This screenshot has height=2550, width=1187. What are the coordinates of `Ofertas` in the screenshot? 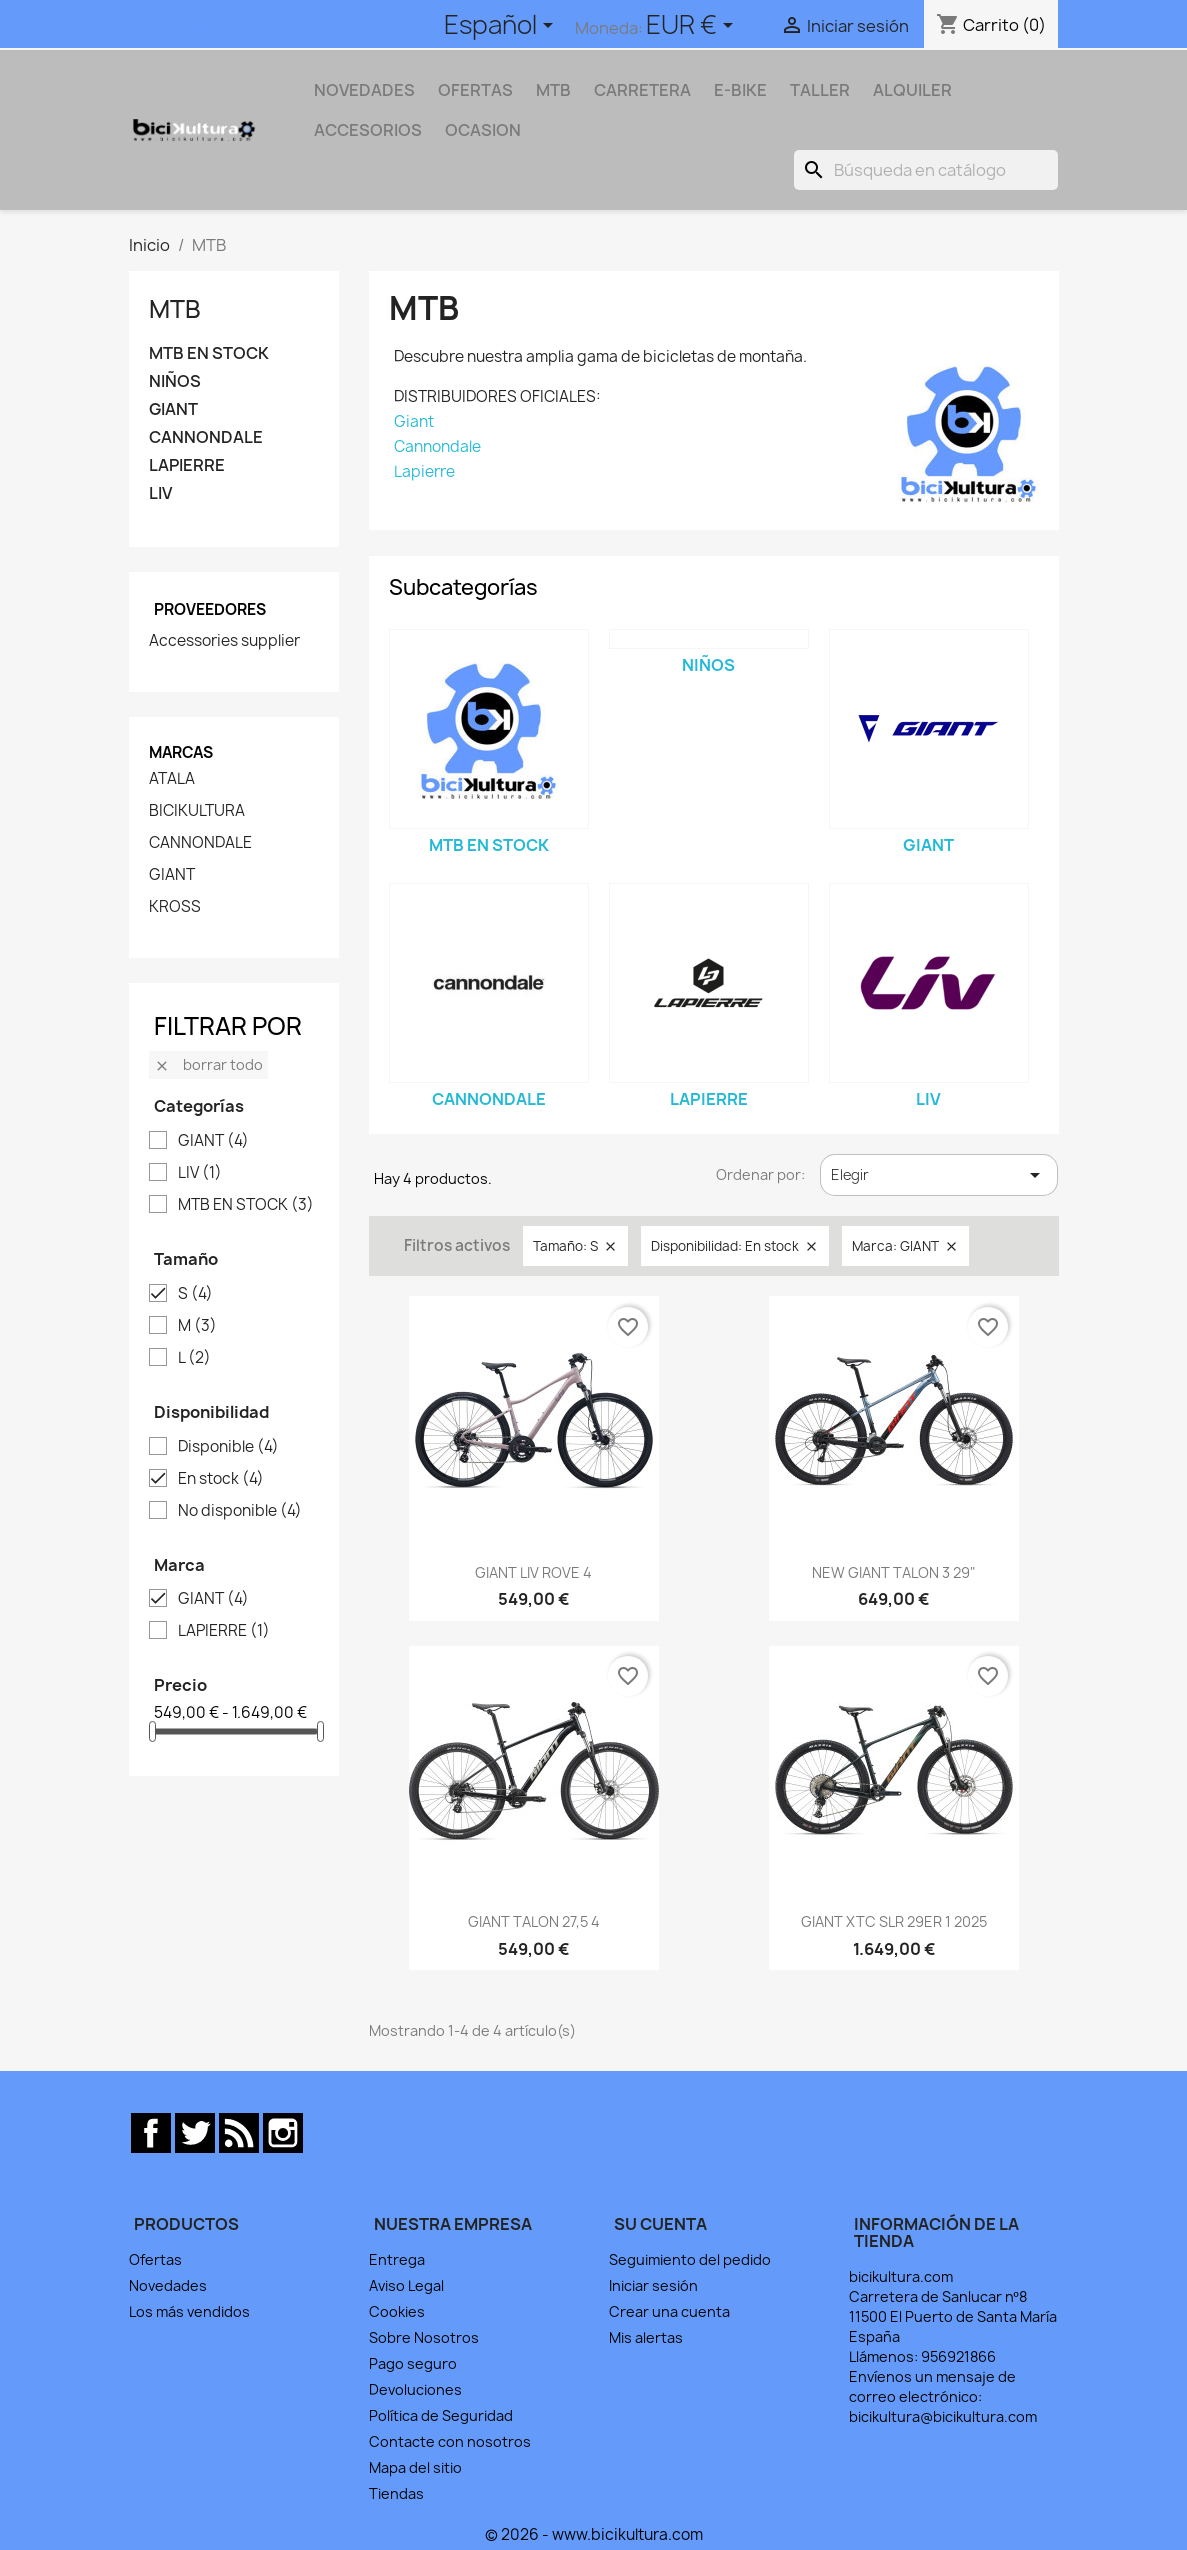 It's located at (155, 2259).